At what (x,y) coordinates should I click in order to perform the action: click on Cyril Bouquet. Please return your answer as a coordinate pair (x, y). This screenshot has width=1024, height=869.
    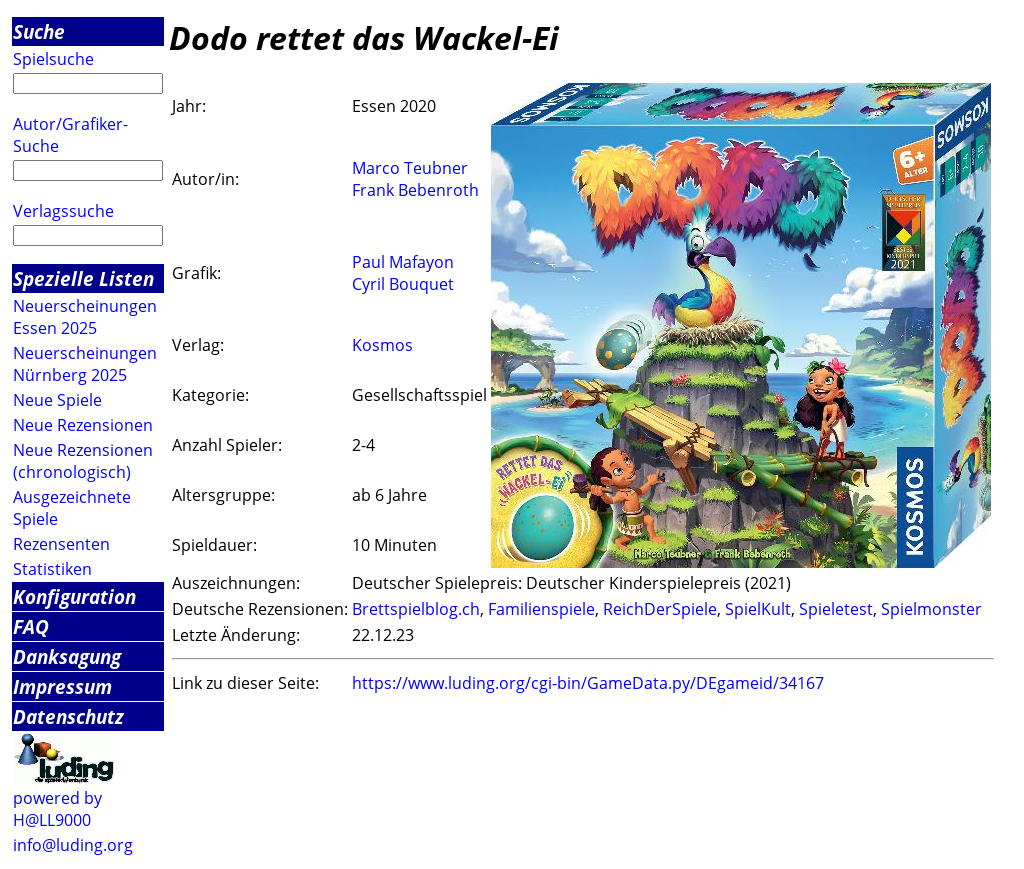
    Looking at the image, I should click on (403, 284).